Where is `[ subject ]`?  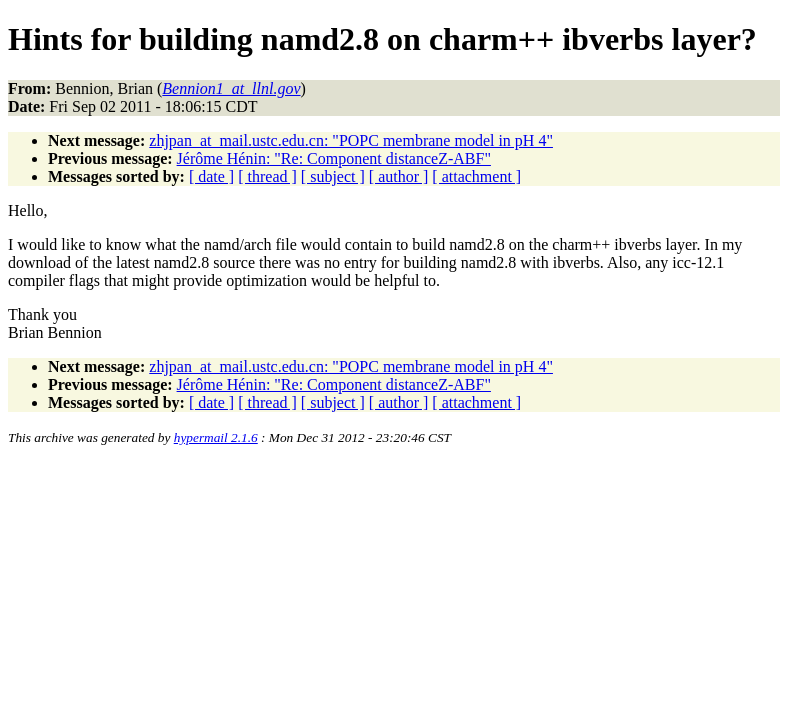
[ subject ] is located at coordinates (333, 176).